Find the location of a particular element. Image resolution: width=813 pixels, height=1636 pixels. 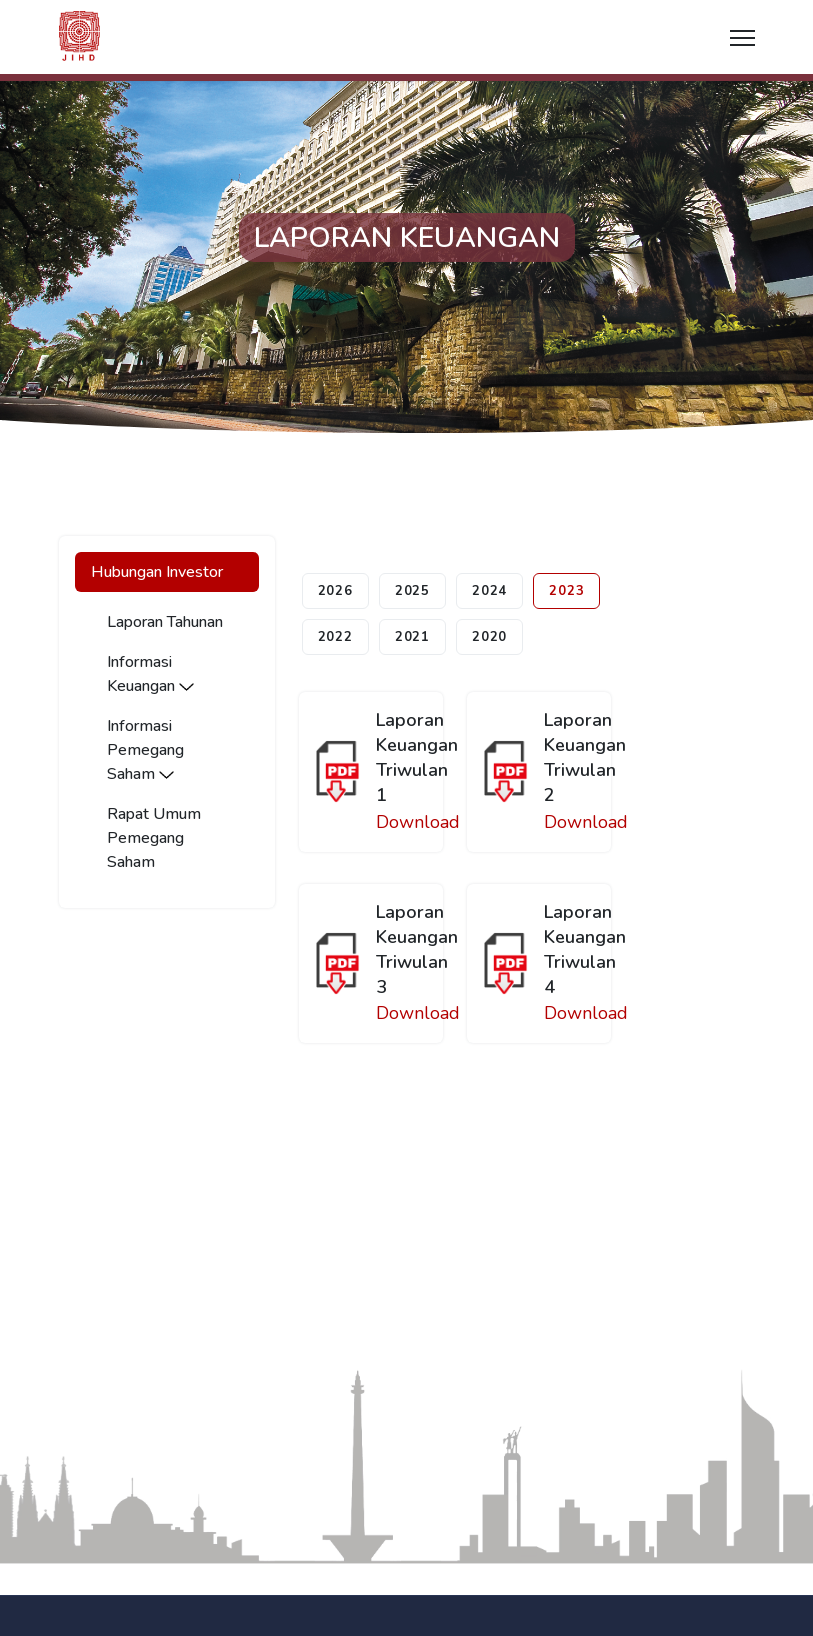

Laporan Tahunan is located at coordinates (165, 622).